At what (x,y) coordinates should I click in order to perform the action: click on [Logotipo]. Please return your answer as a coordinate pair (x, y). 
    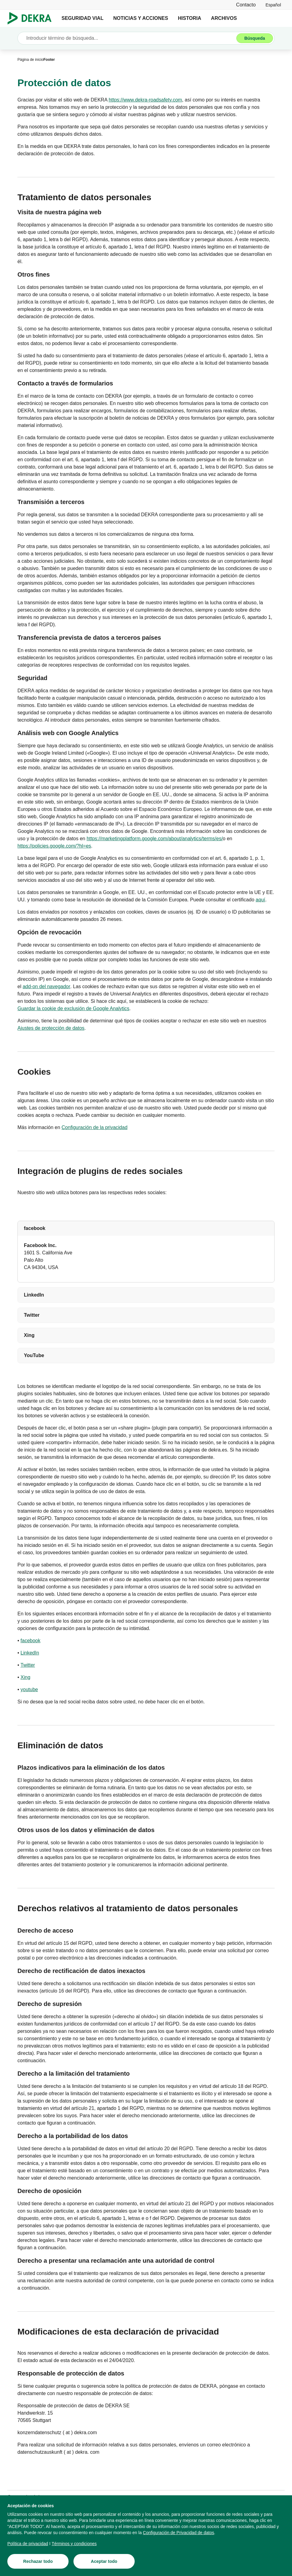
    Looking at the image, I should click on (32, 18).